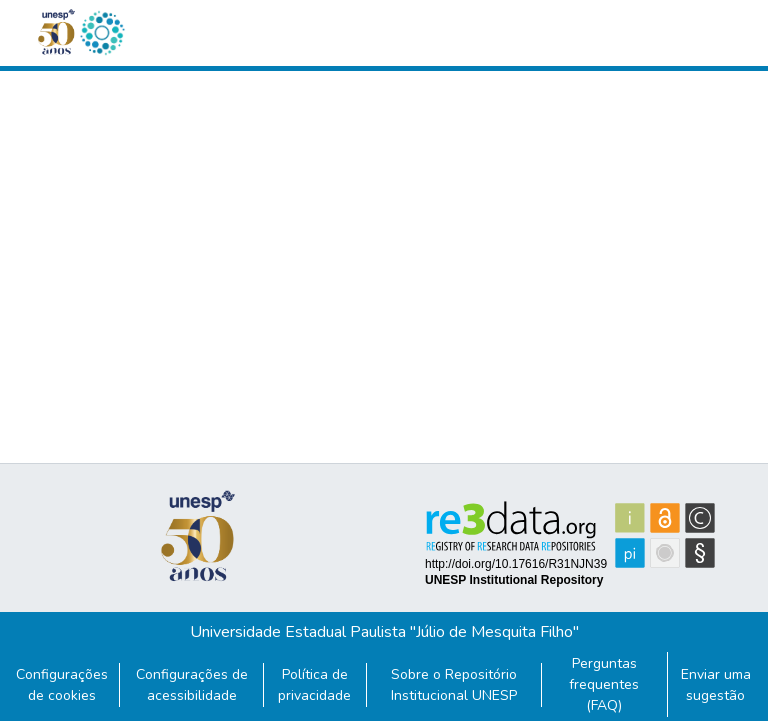 The image size is (768, 721). What do you see at coordinates (62, 685) in the screenshot?
I see `Configurações de cookies [button]` at bounding box center [62, 685].